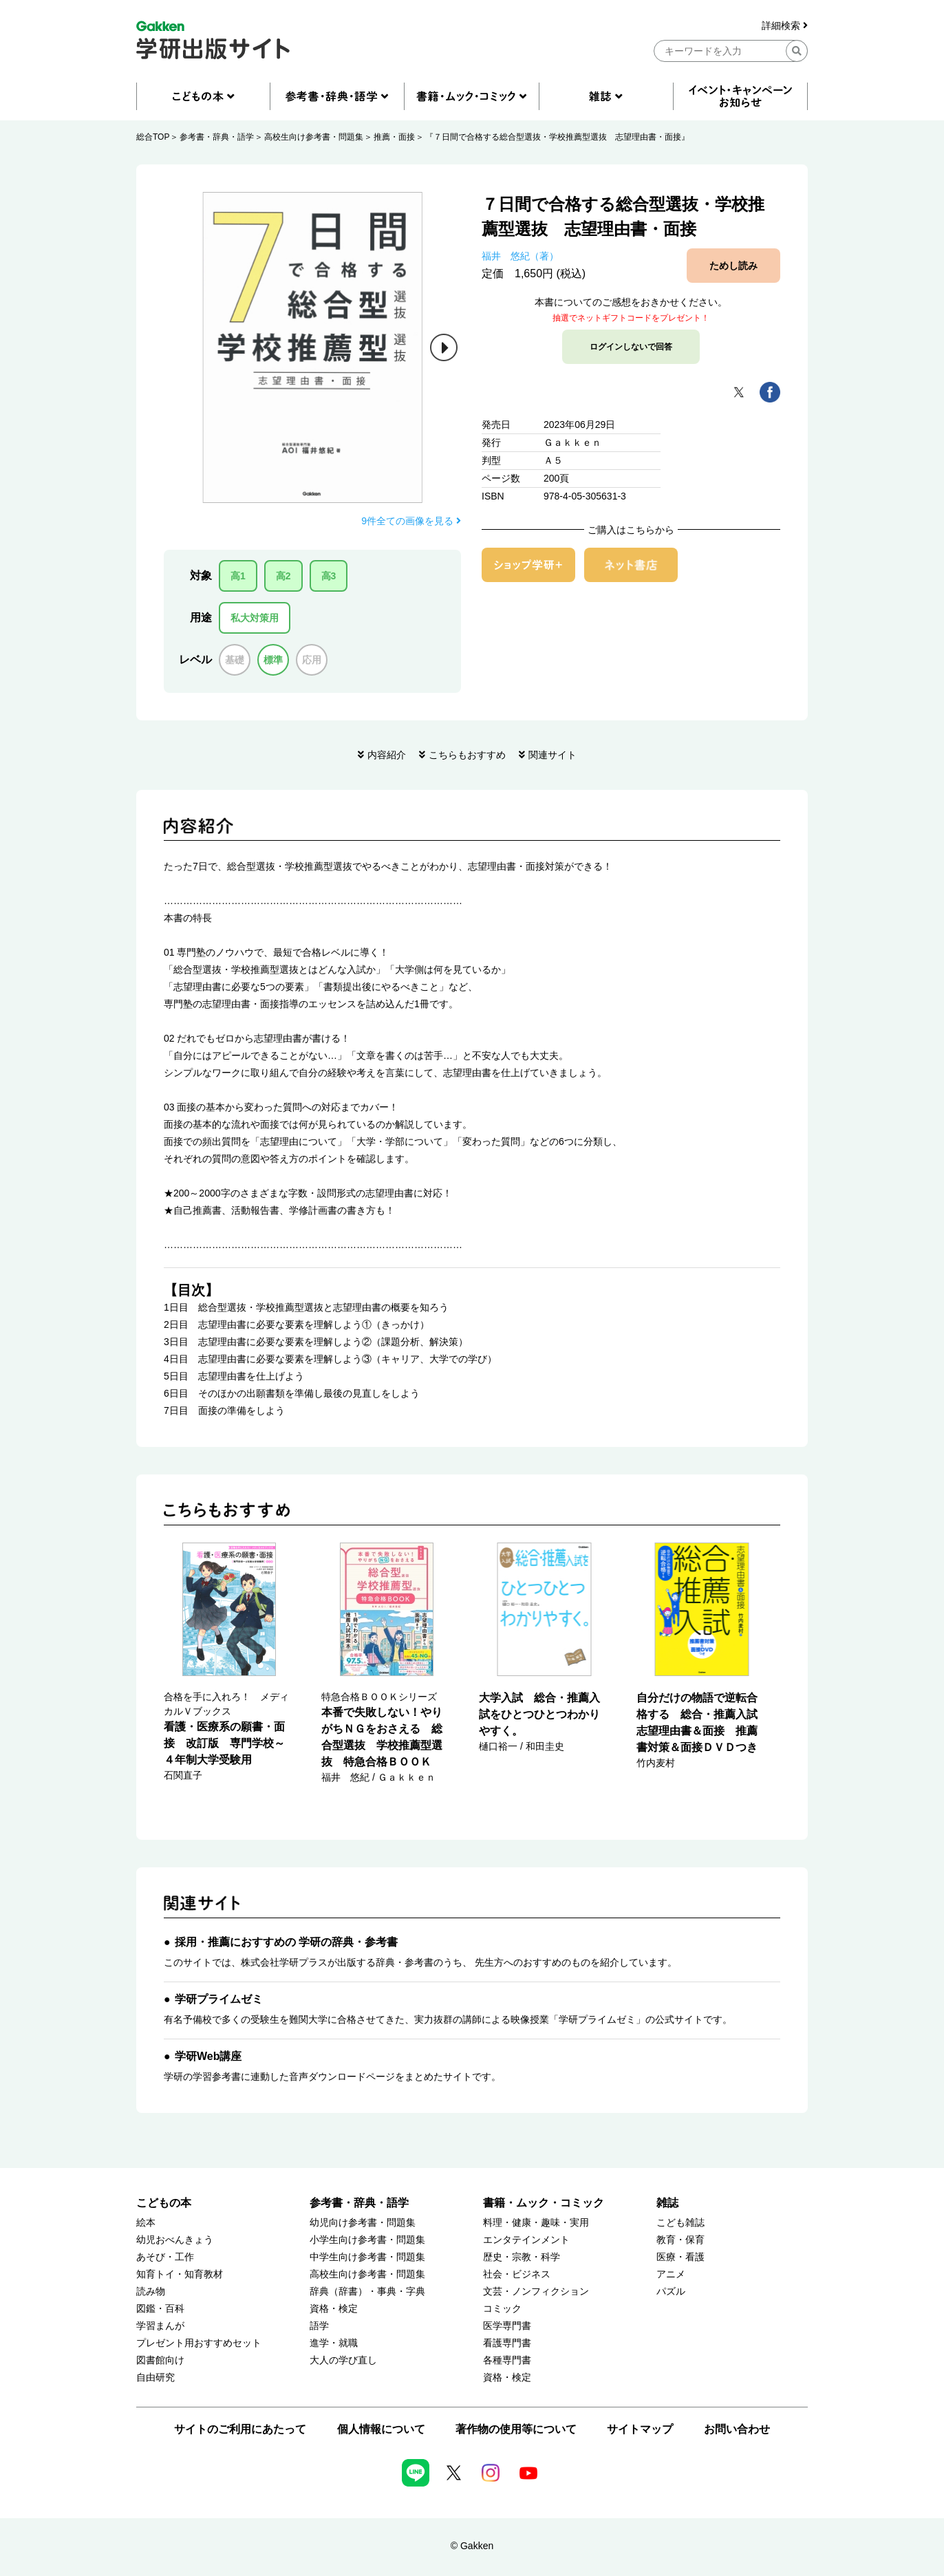 The height and width of the screenshot is (2576, 944). I want to click on 大人の学び直し, so click(343, 2360).